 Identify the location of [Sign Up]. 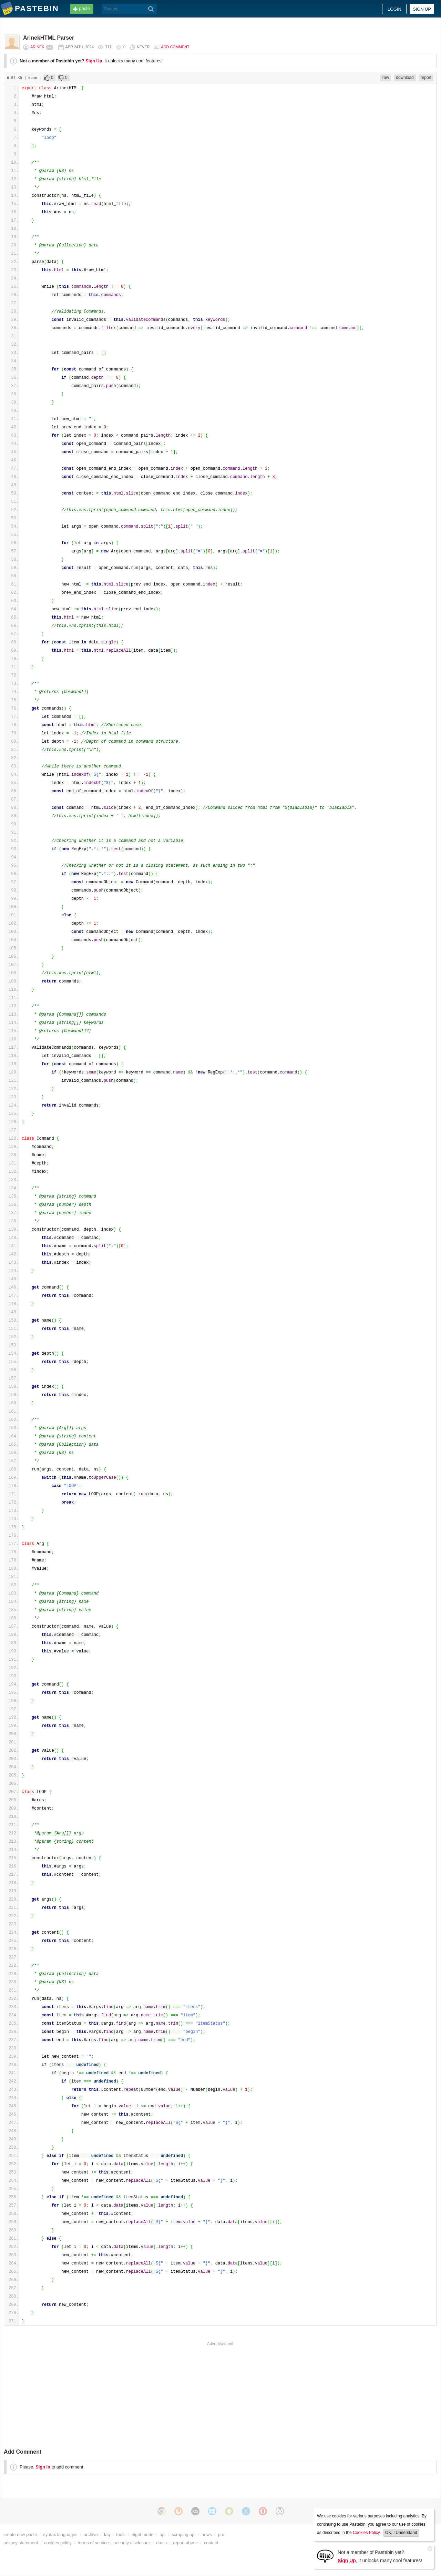
(325, 2556).